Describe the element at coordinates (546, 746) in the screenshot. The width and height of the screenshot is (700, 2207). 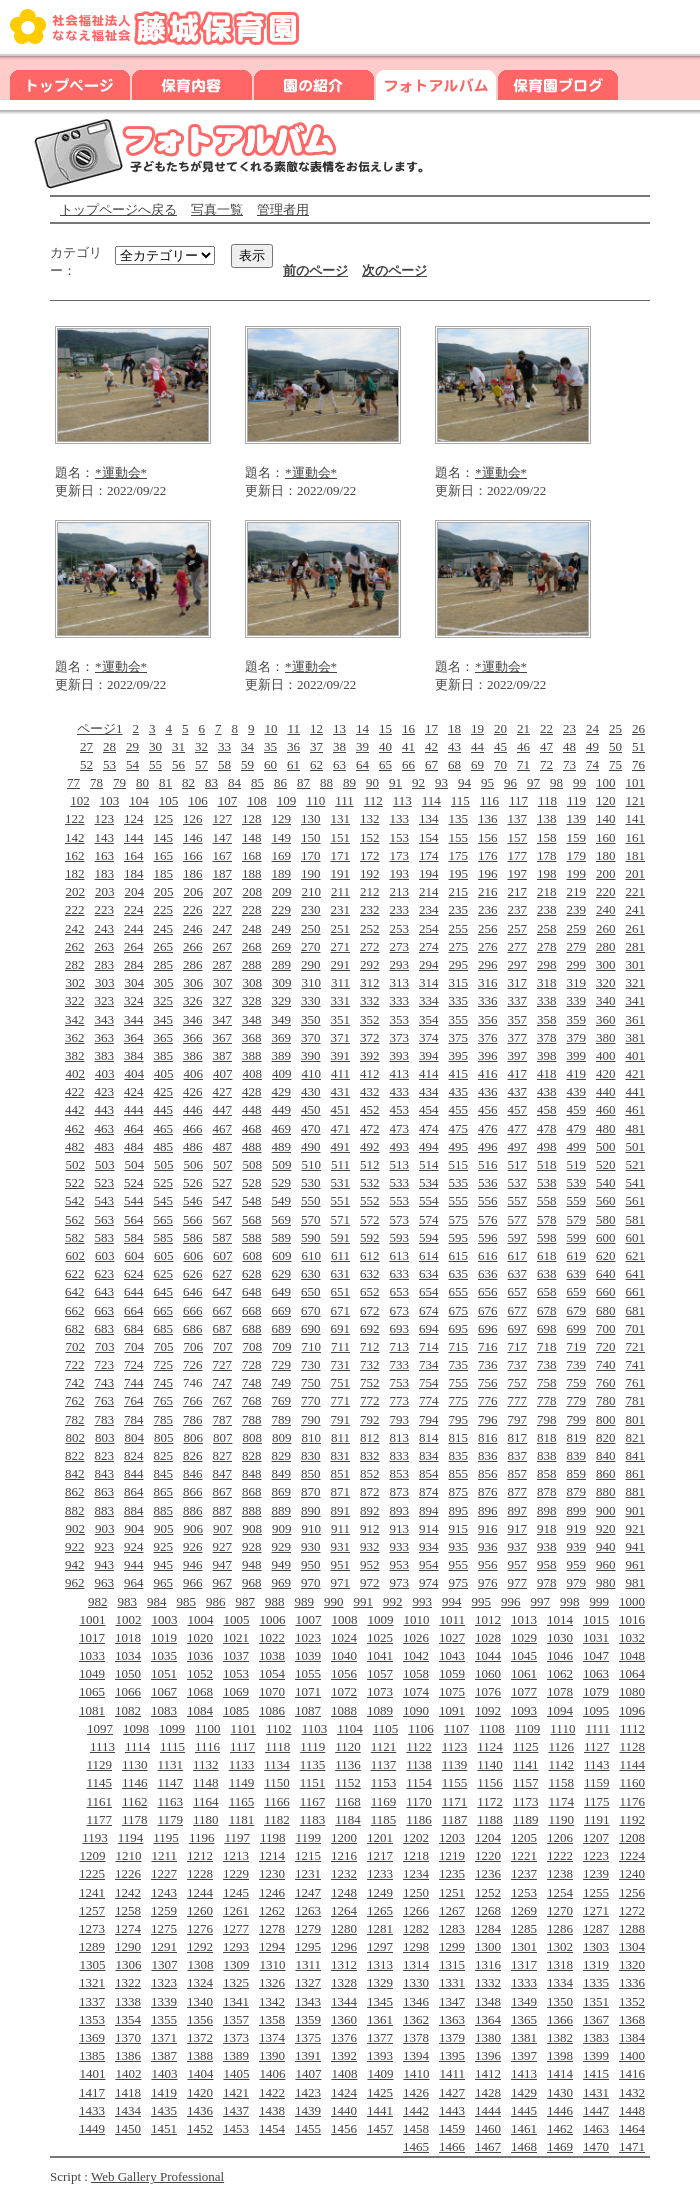
I see `47` at that location.